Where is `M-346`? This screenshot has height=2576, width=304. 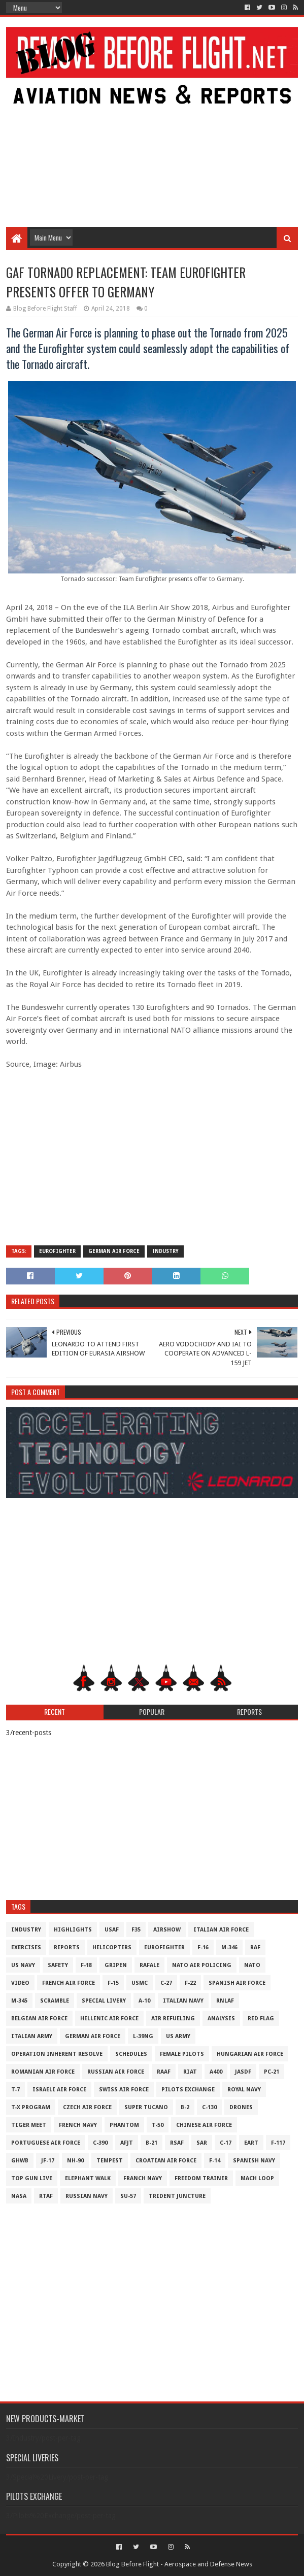
M-346 is located at coordinates (229, 1947).